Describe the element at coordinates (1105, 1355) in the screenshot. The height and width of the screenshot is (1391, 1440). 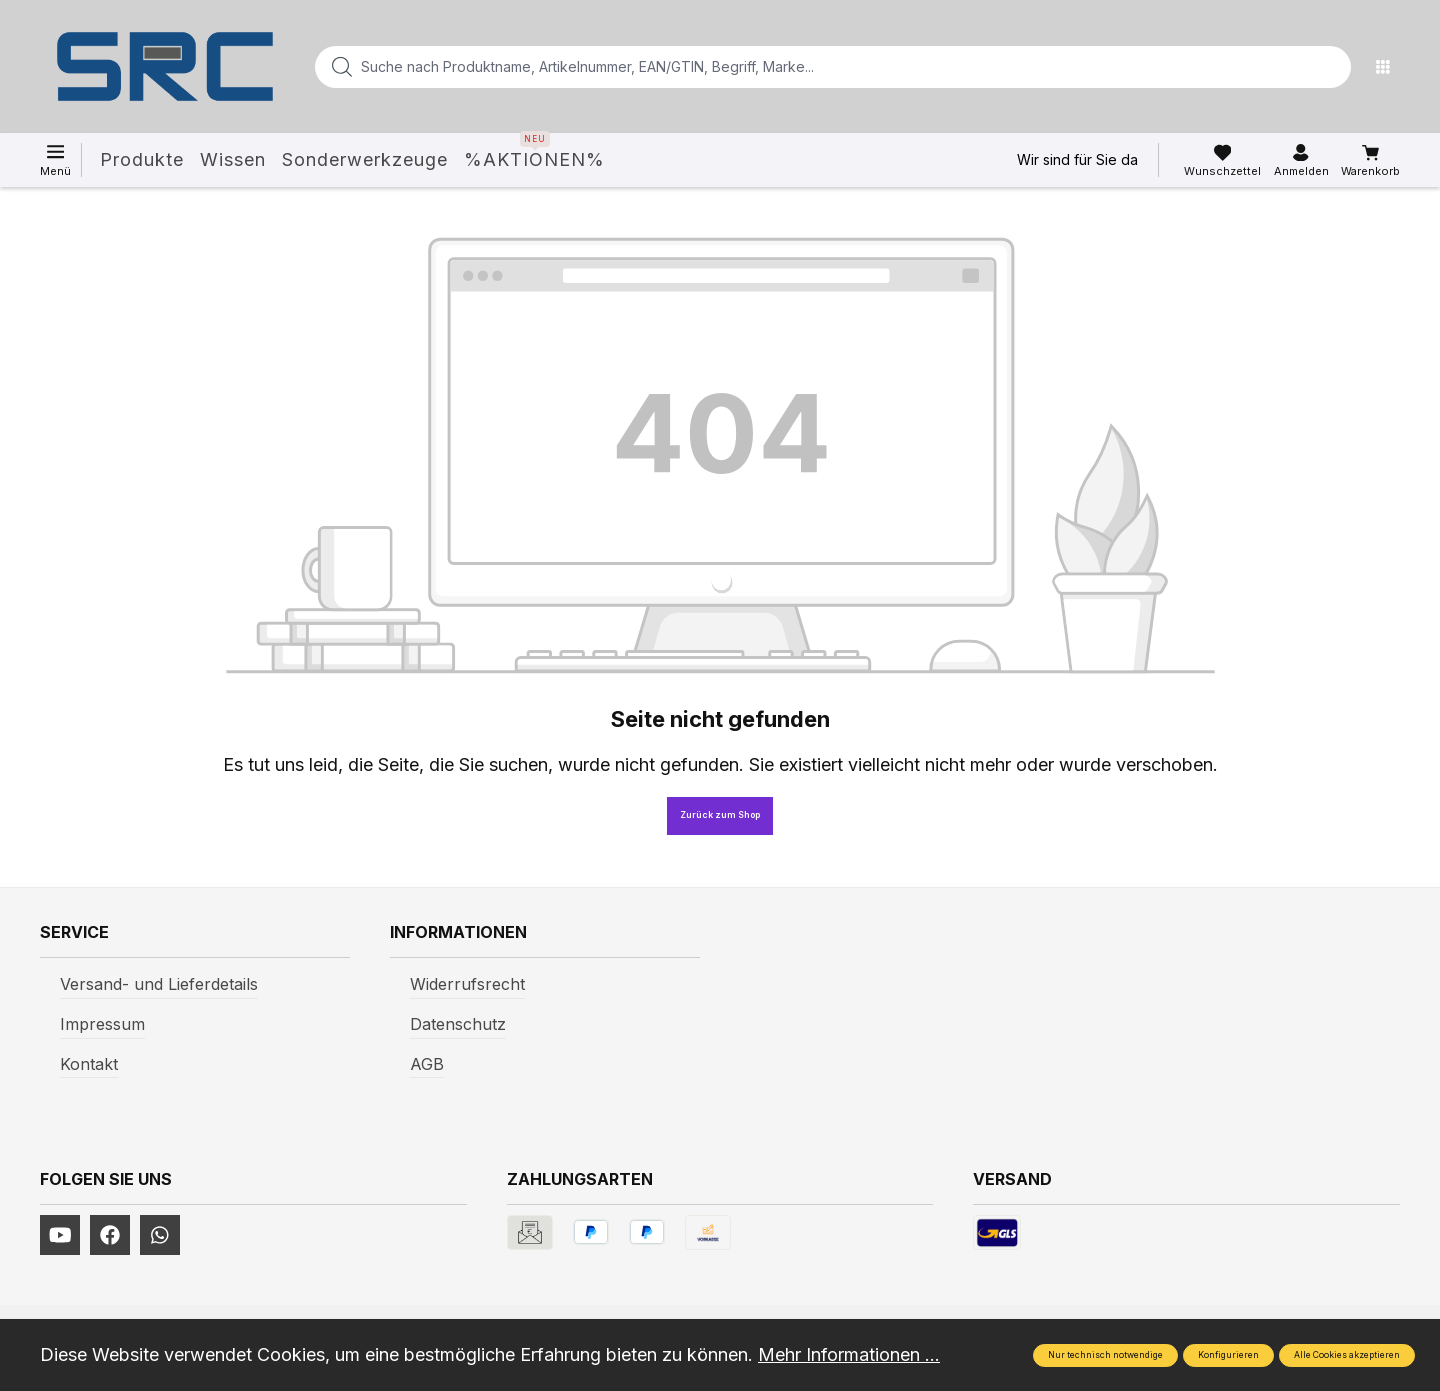
I see `Nur technisch notwendige` at that location.